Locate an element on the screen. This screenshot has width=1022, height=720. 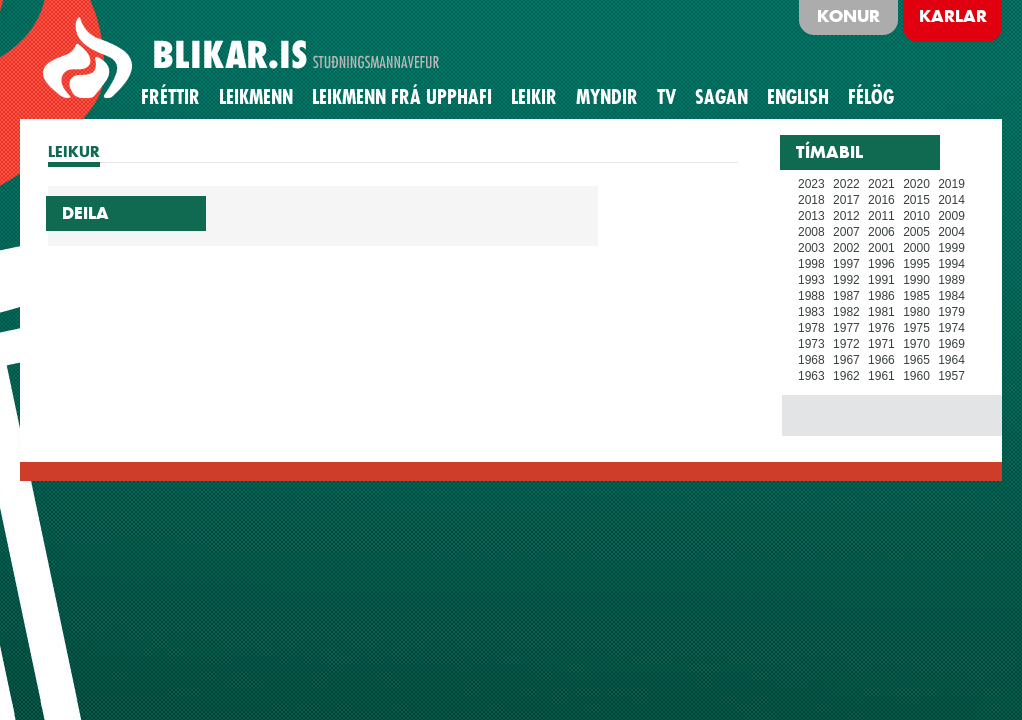
1971 is located at coordinates (881, 344).